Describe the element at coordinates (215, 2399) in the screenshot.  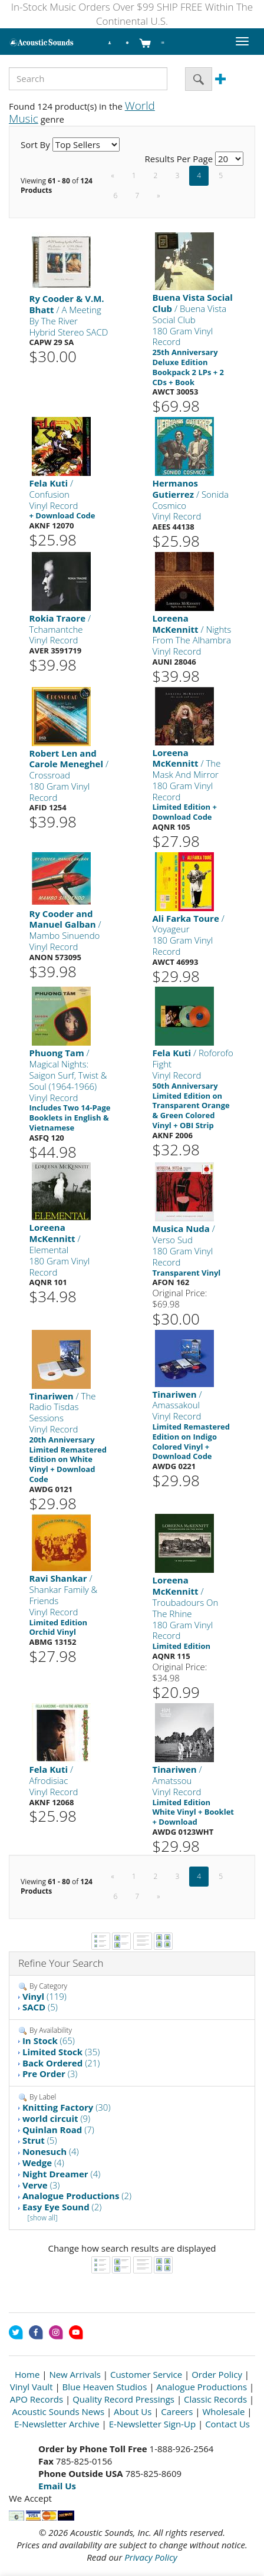
I see `Classic Records [Open New Window]` at that location.